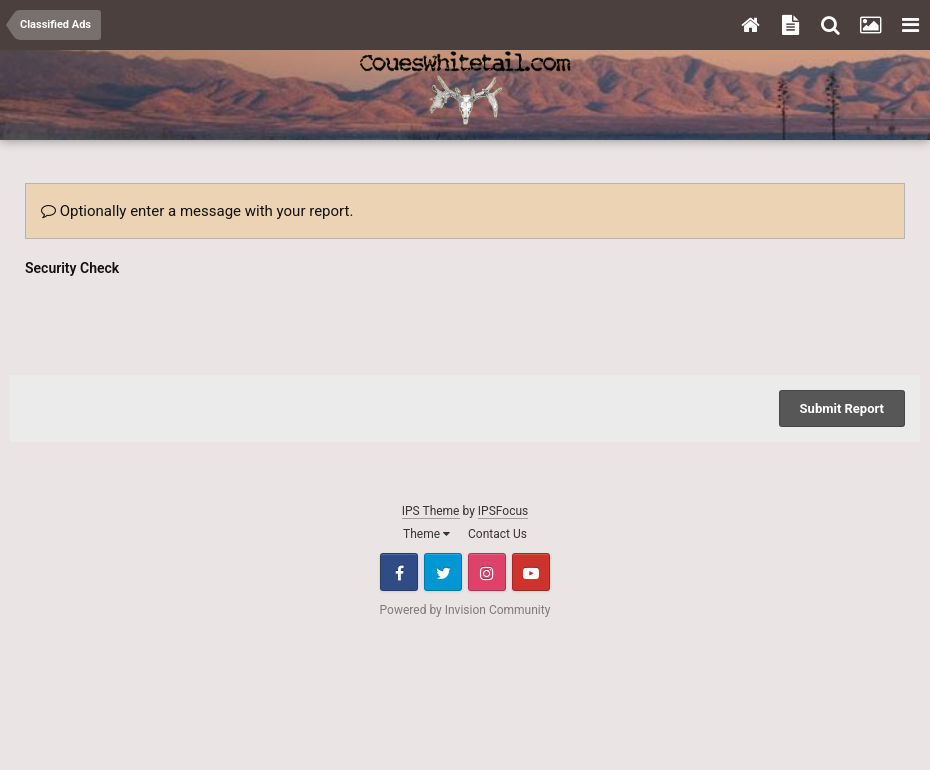  I want to click on Powered by Invision Community, so click(465, 610).